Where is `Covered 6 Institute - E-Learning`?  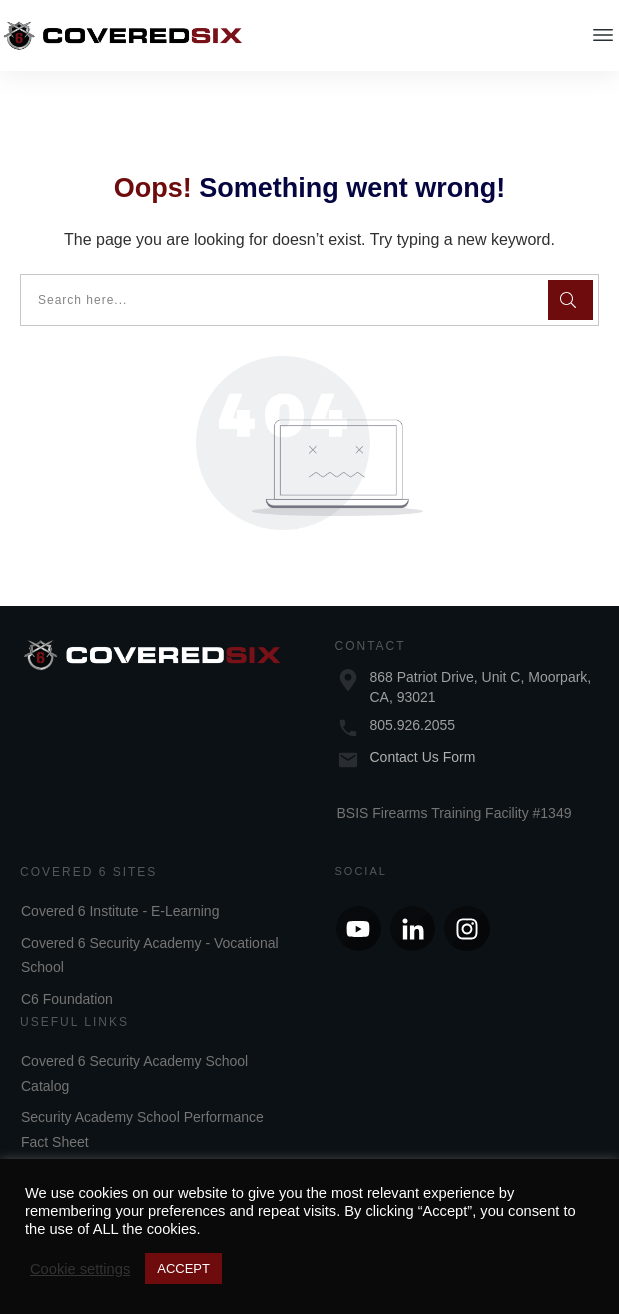 Covered 6 Institute - E-Learning is located at coordinates (120, 888).